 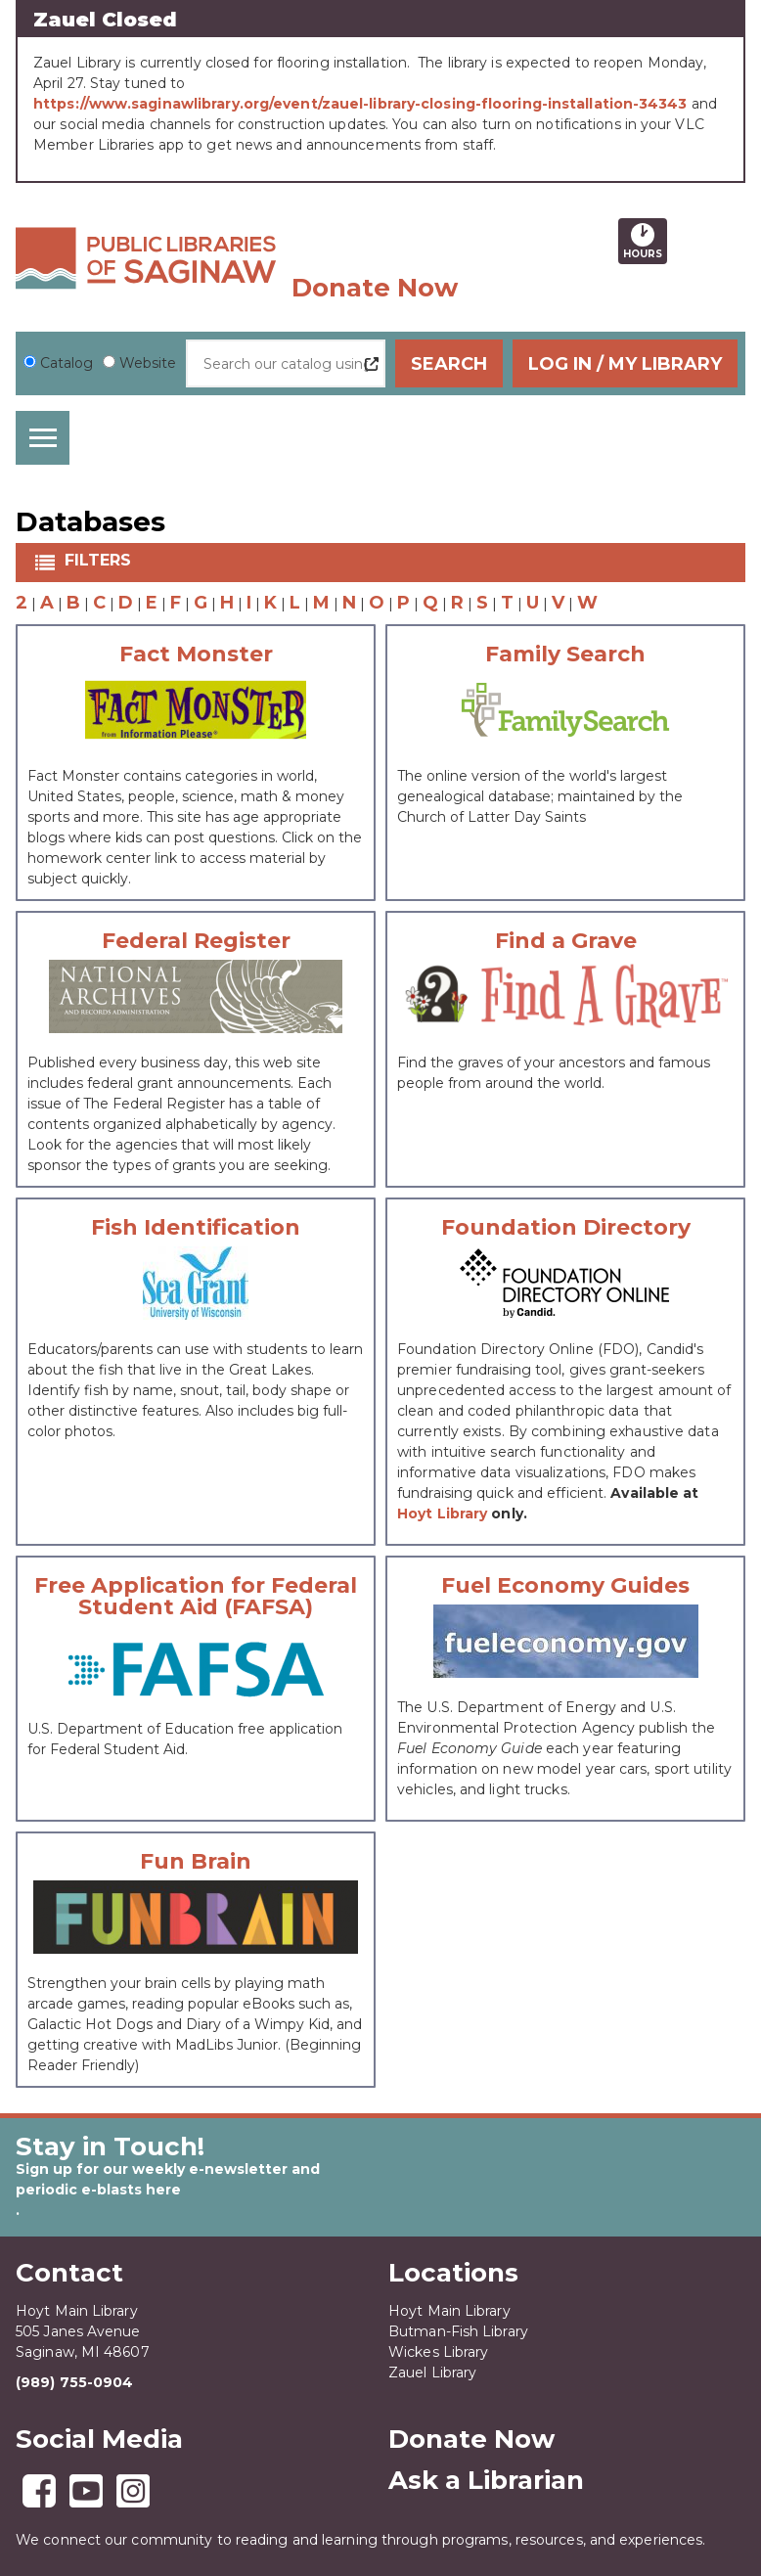 What do you see at coordinates (196, 654) in the screenshot?
I see `Fact Monster` at bounding box center [196, 654].